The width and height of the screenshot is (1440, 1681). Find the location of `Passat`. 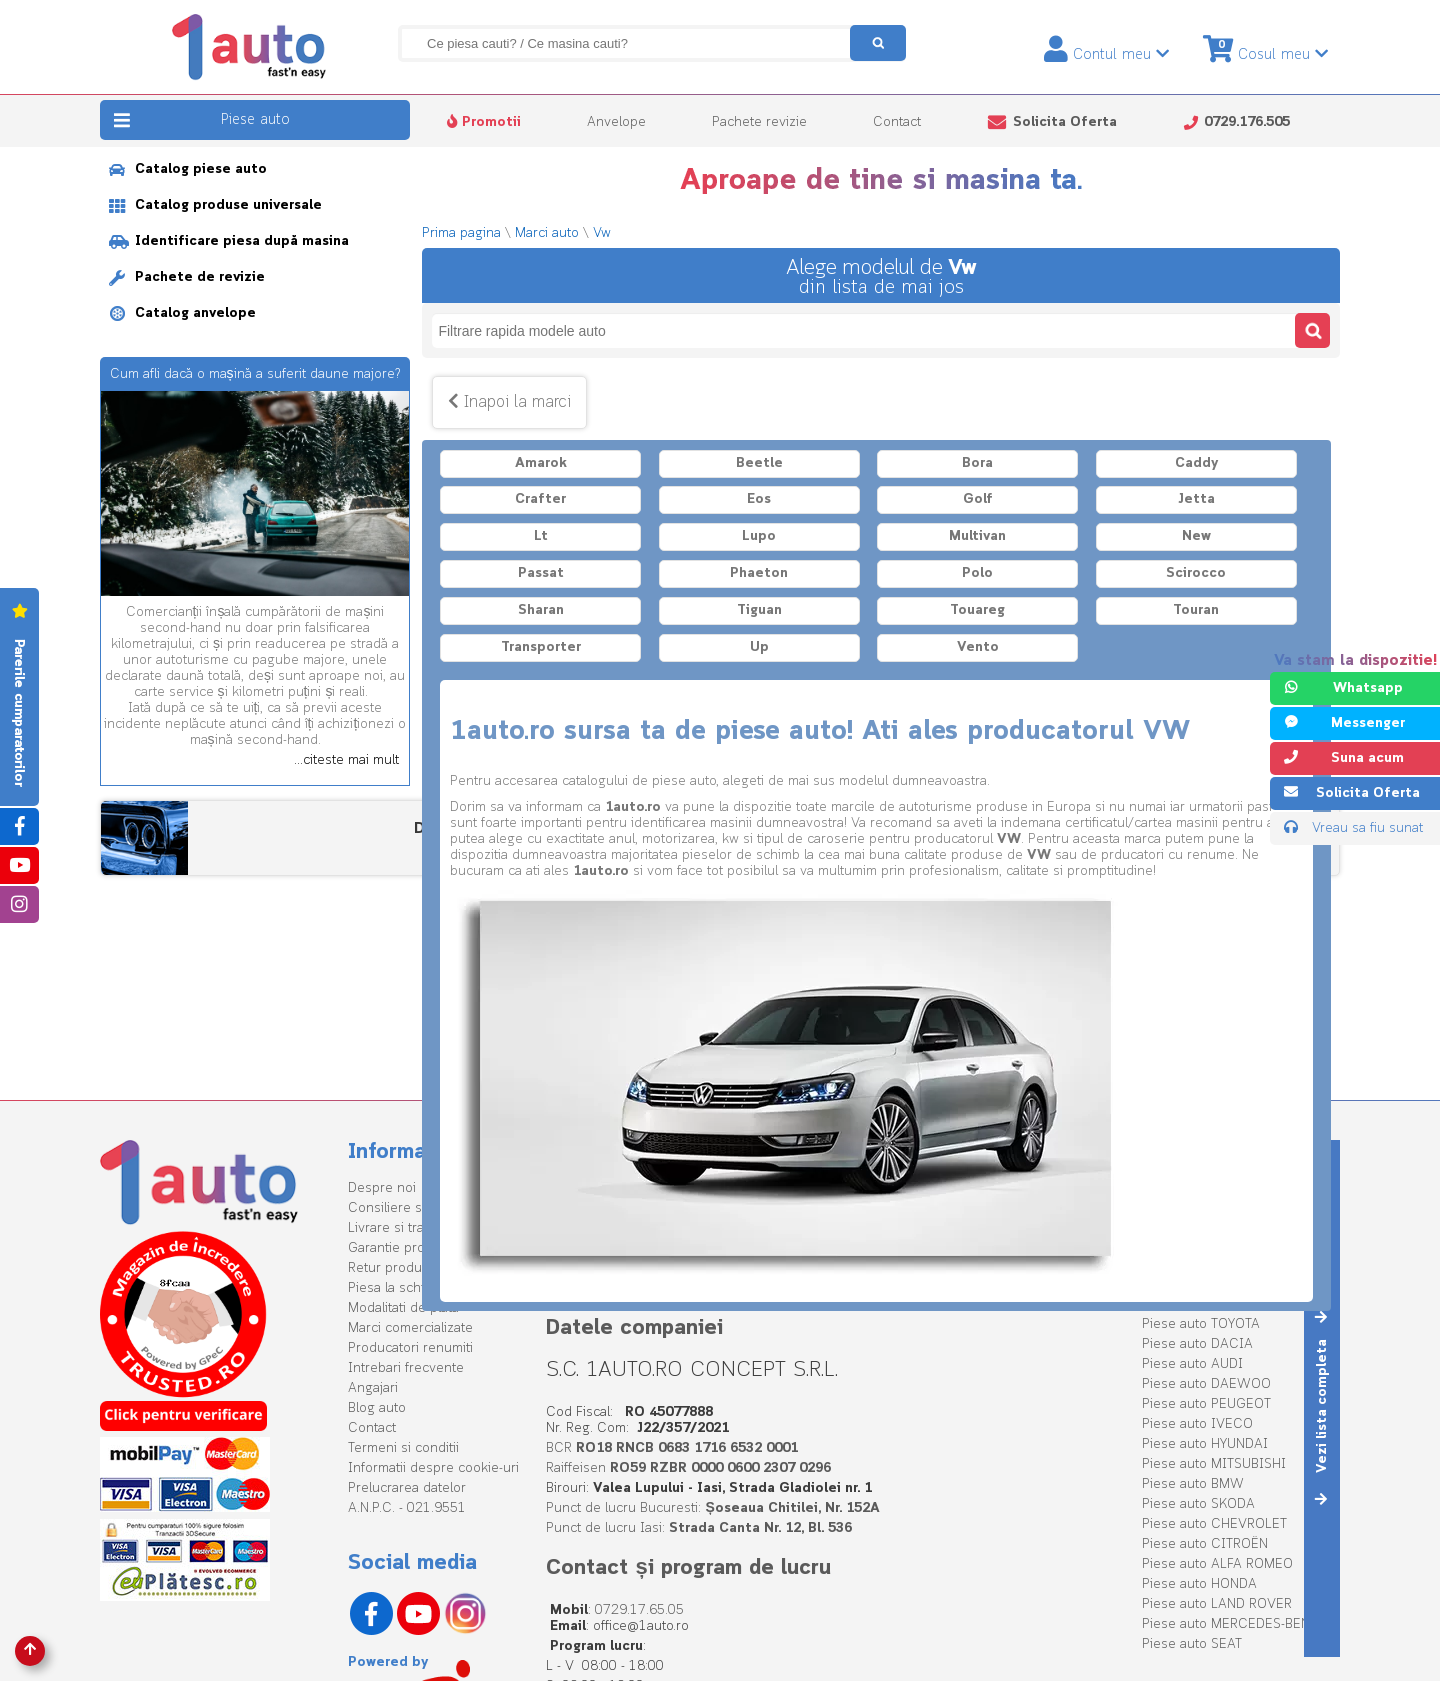

Passat is located at coordinates (541, 573).